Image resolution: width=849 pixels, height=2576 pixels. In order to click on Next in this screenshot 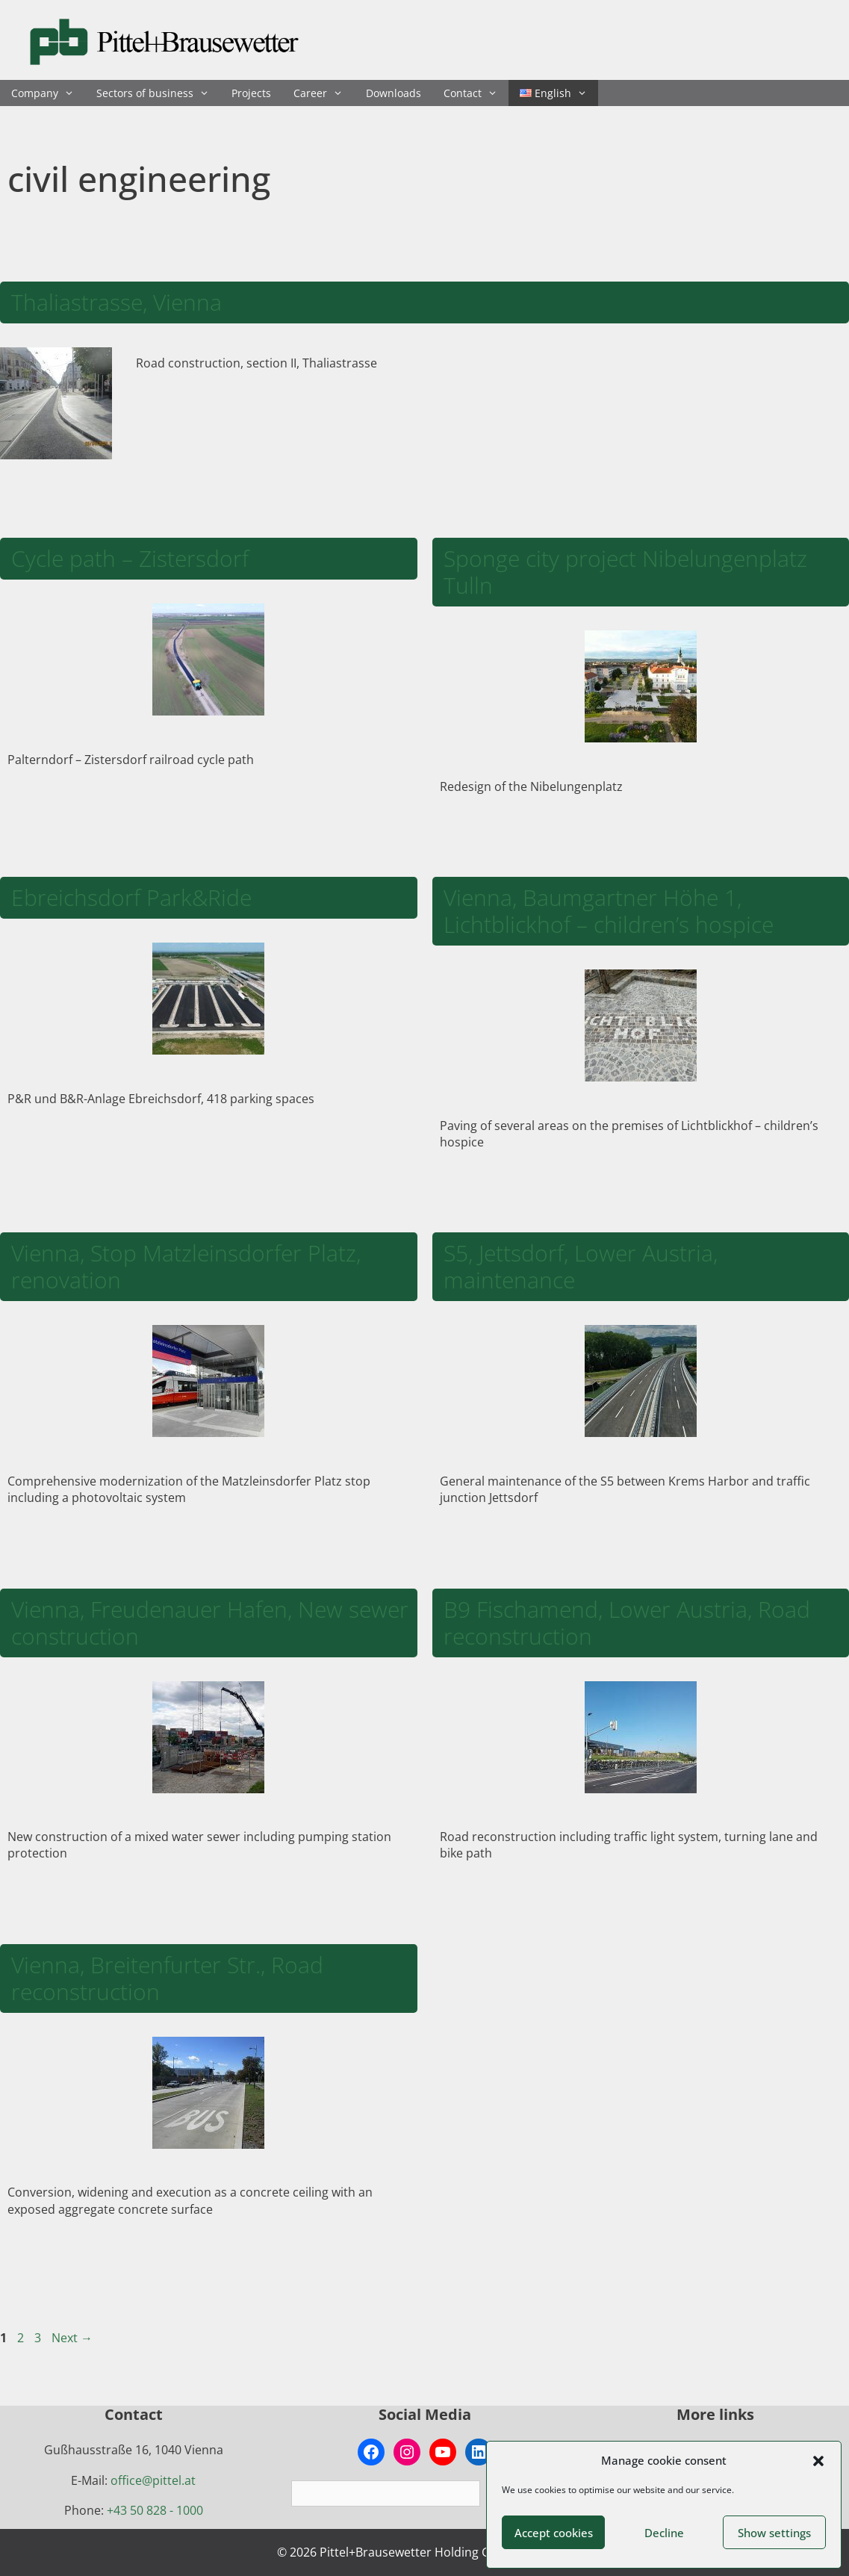, I will do `click(72, 2338)`.